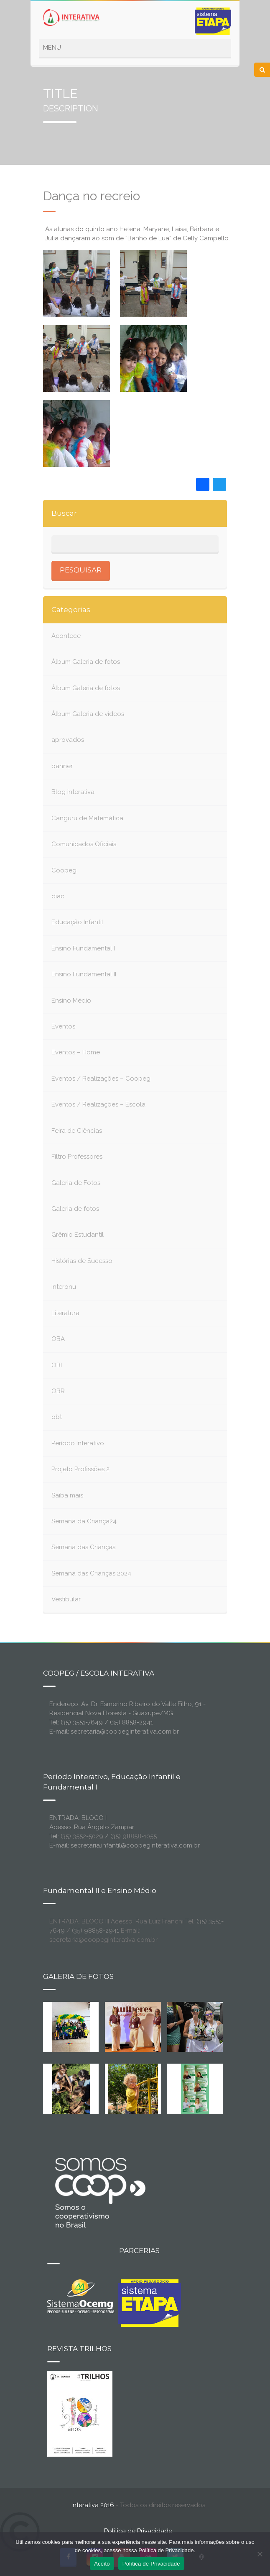  I want to click on (35) 98858-1055, so click(133, 1836).